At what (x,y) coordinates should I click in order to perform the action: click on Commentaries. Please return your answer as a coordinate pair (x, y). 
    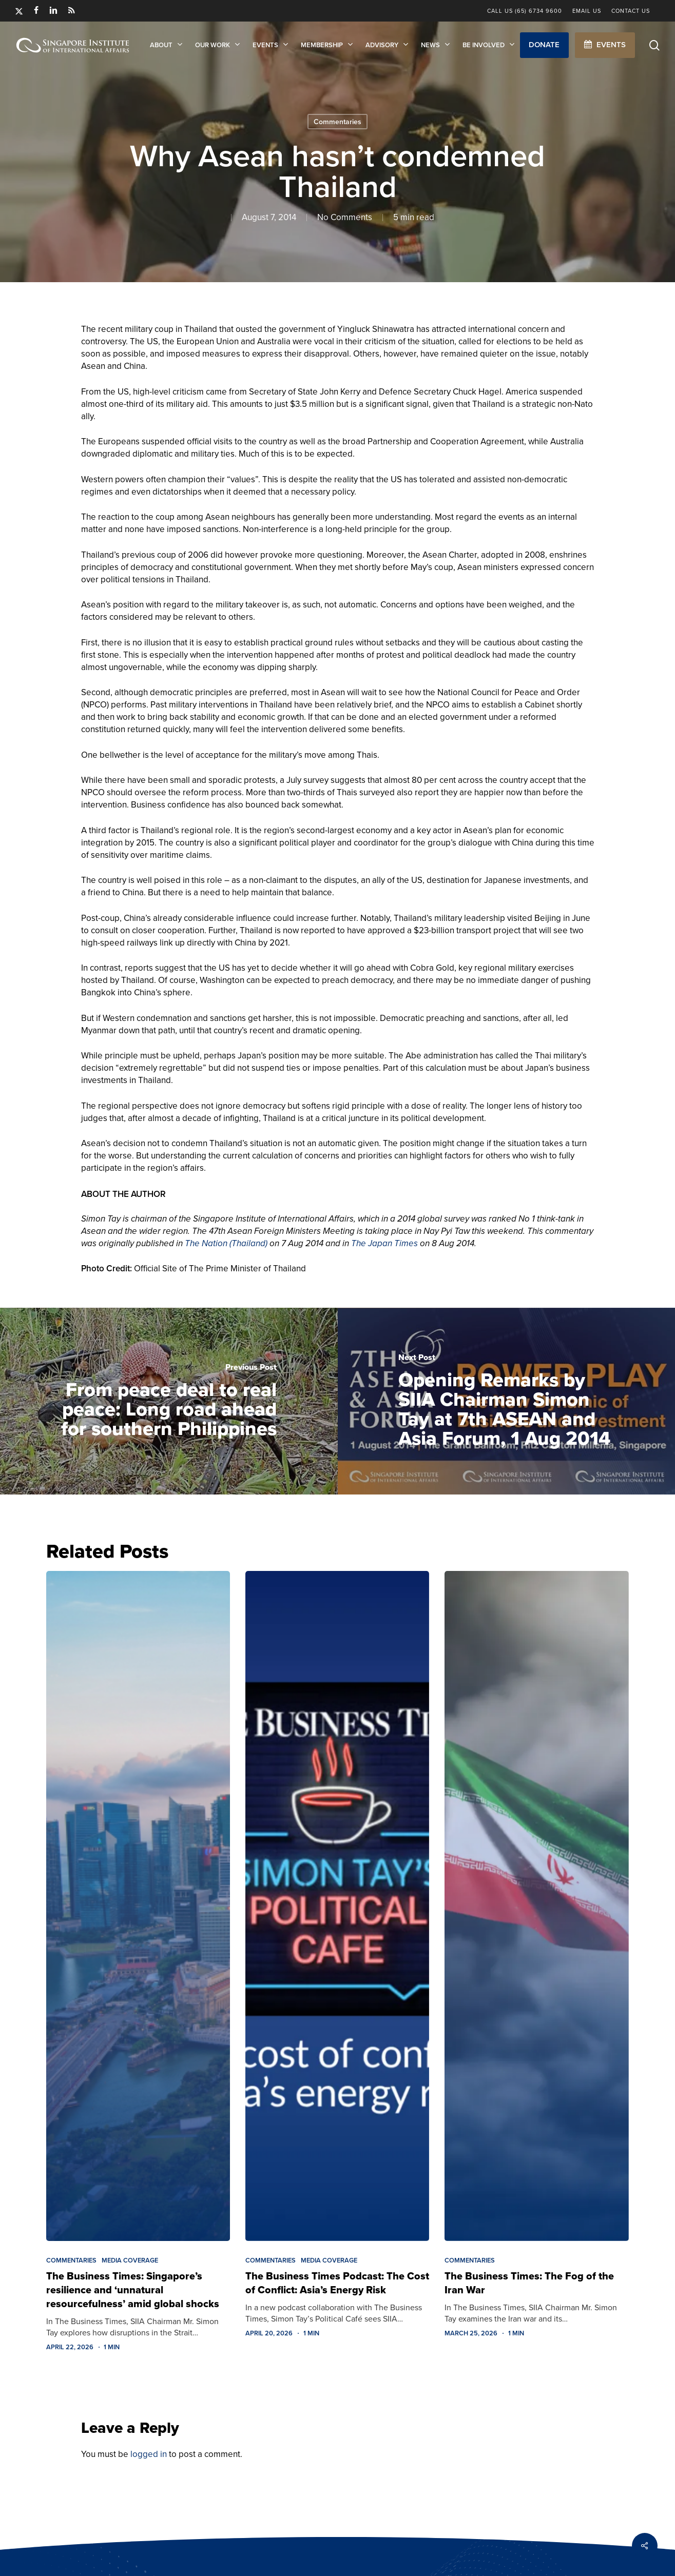
    Looking at the image, I should click on (337, 121).